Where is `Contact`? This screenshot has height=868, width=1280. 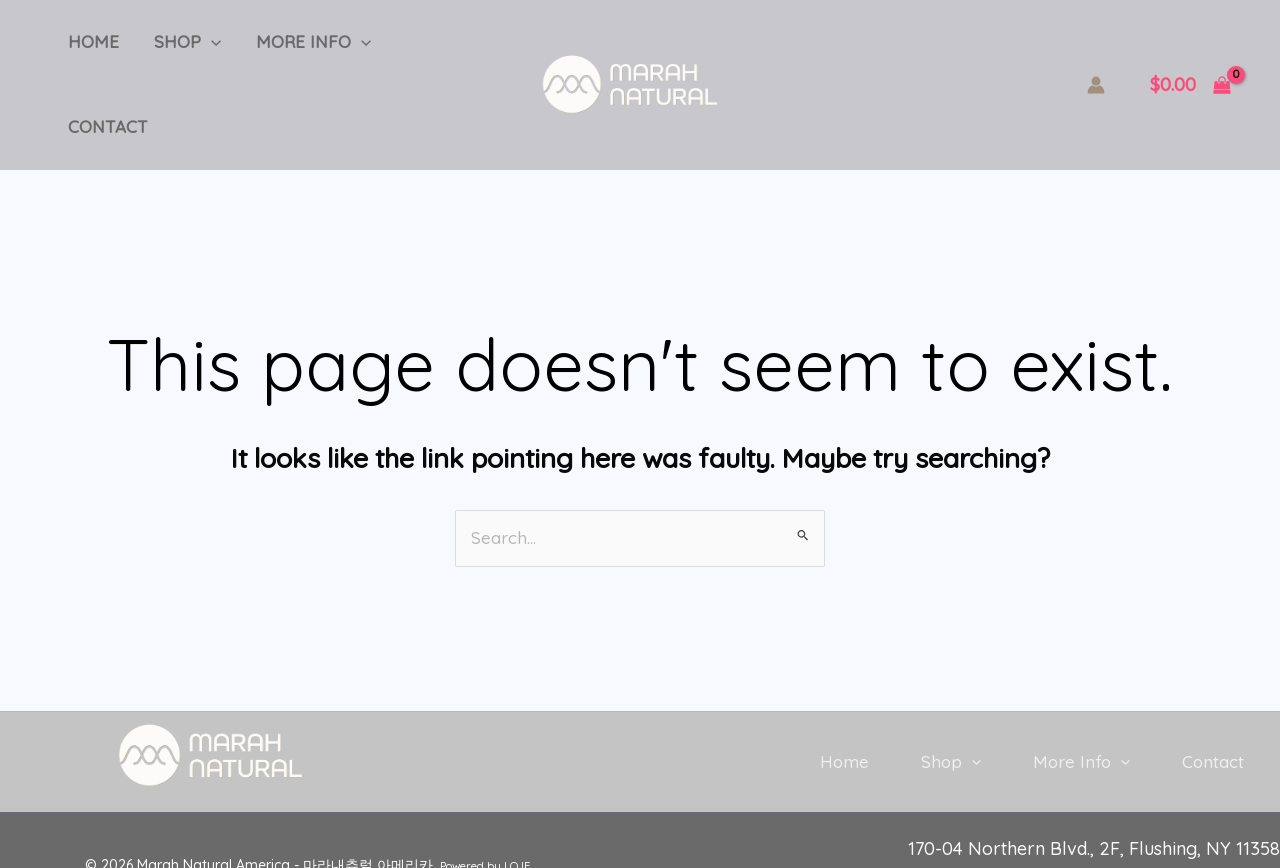 Contact is located at coordinates (428, 49).